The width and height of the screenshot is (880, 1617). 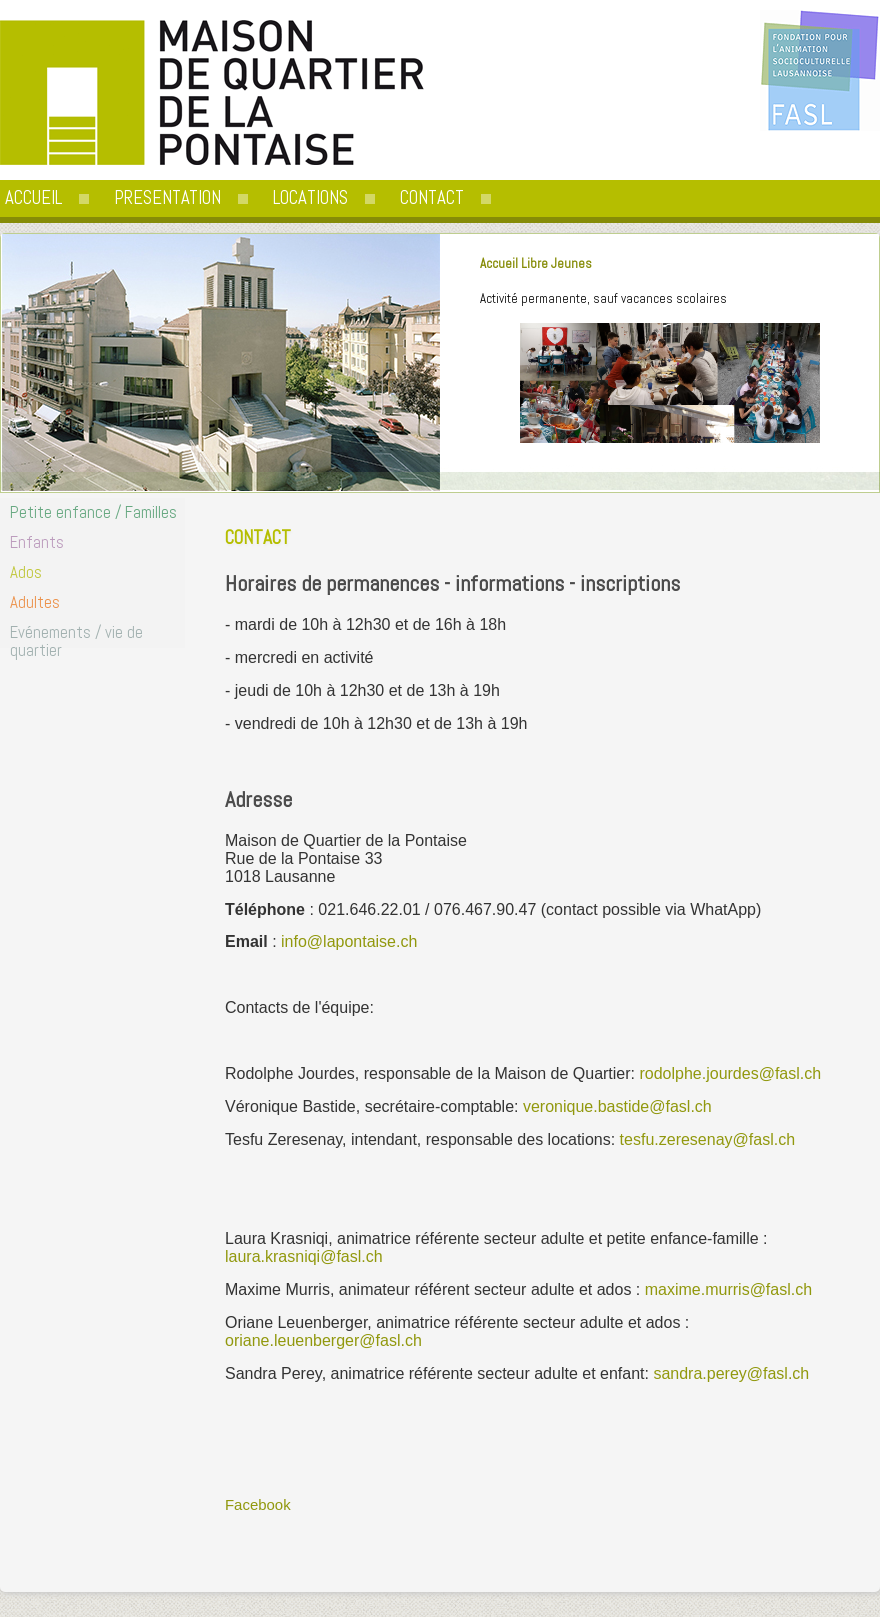 I want to click on Enfants, so click(x=37, y=542).